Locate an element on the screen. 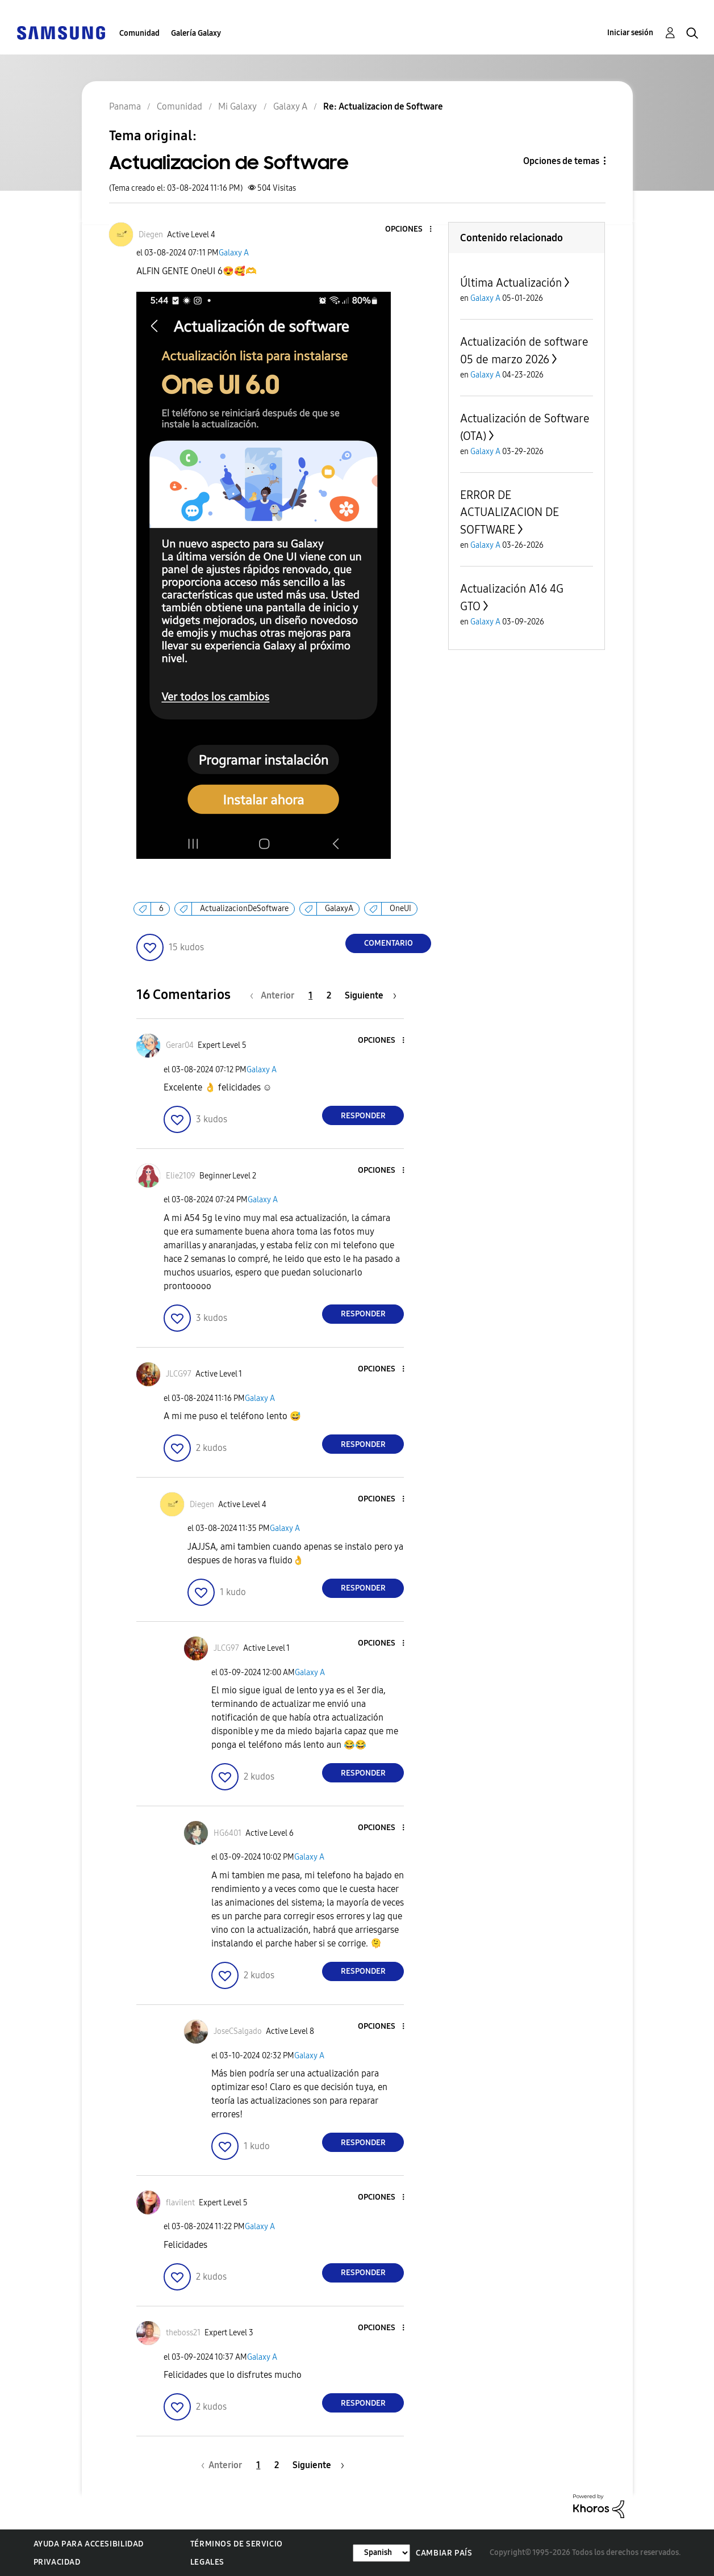 The image size is (714, 2576). ActualizacionDeSoftware is located at coordinates (244, 908).